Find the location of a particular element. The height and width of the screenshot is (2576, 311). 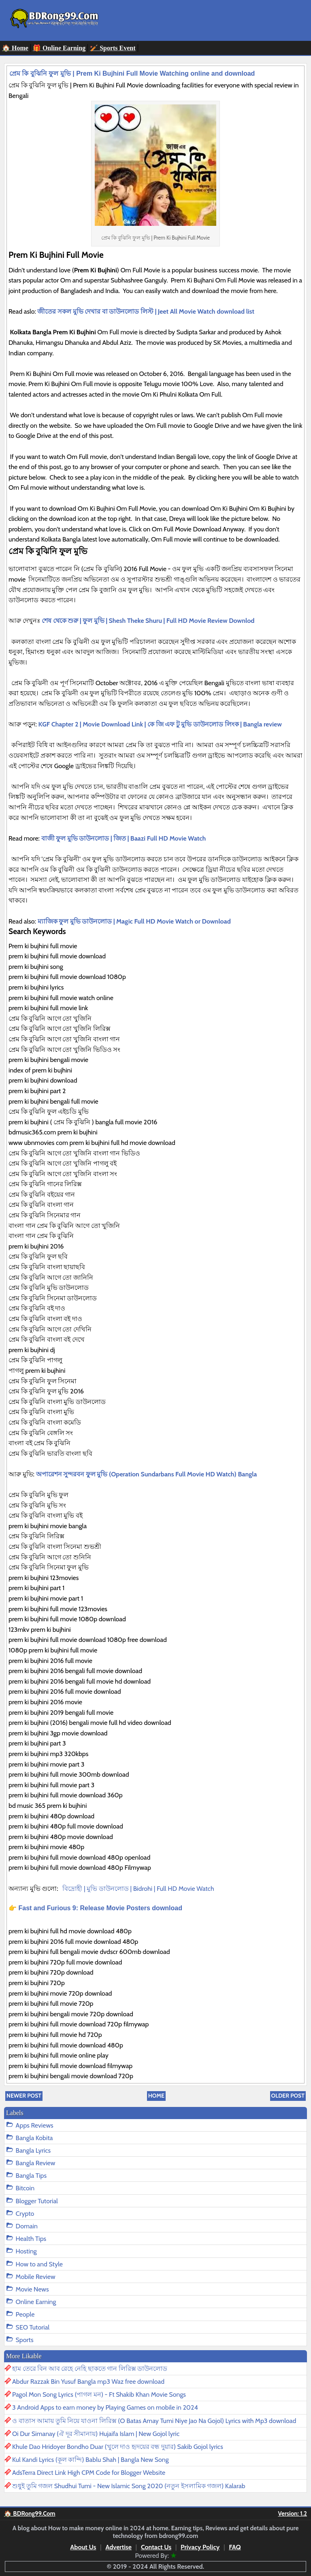

People is located at coordinates (25, 2314).